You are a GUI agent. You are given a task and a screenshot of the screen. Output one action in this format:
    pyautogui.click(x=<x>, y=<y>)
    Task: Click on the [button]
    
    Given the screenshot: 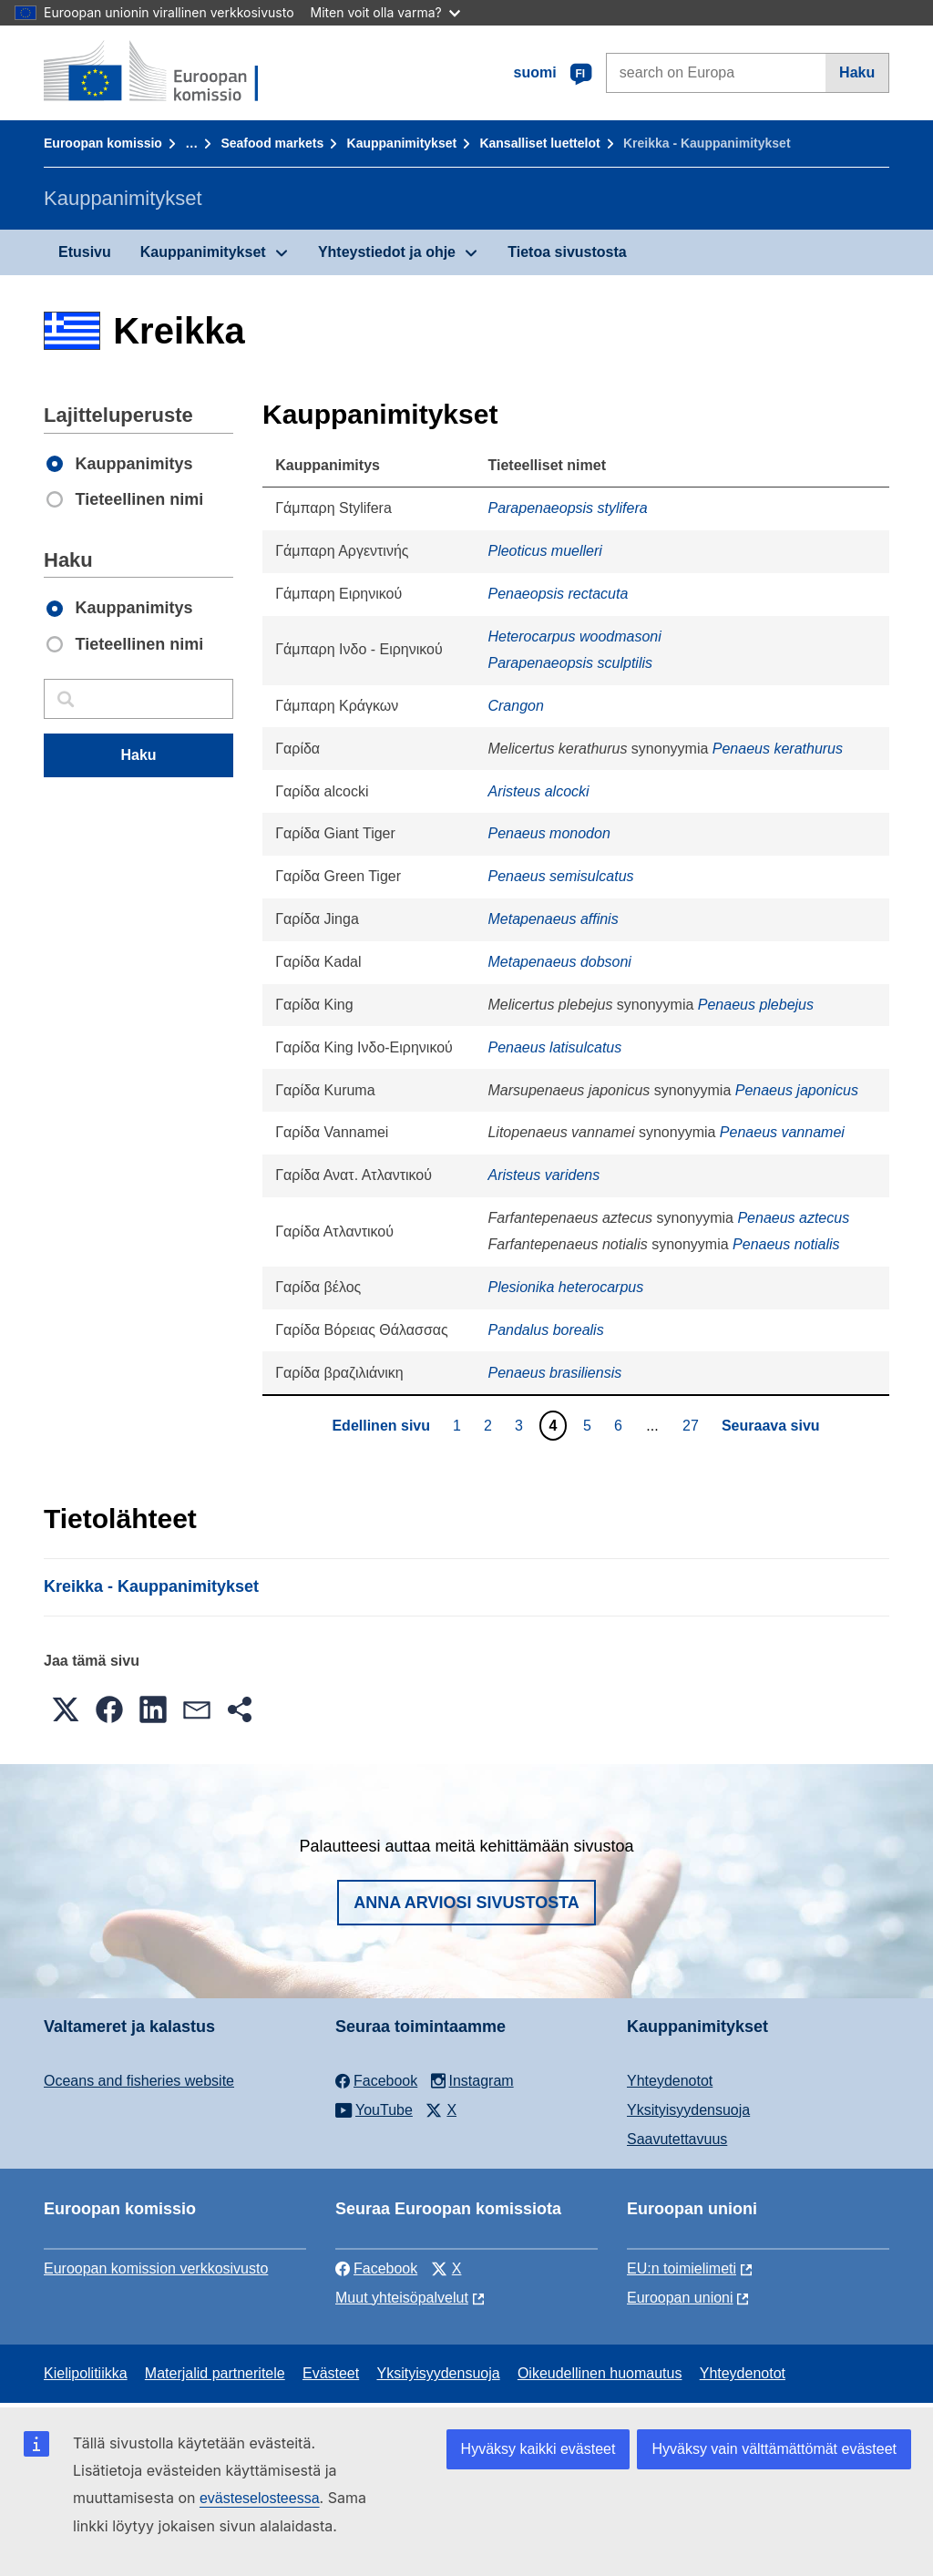 What is the action you would take?
    pyautogui.click(x=65, y=1709)
    